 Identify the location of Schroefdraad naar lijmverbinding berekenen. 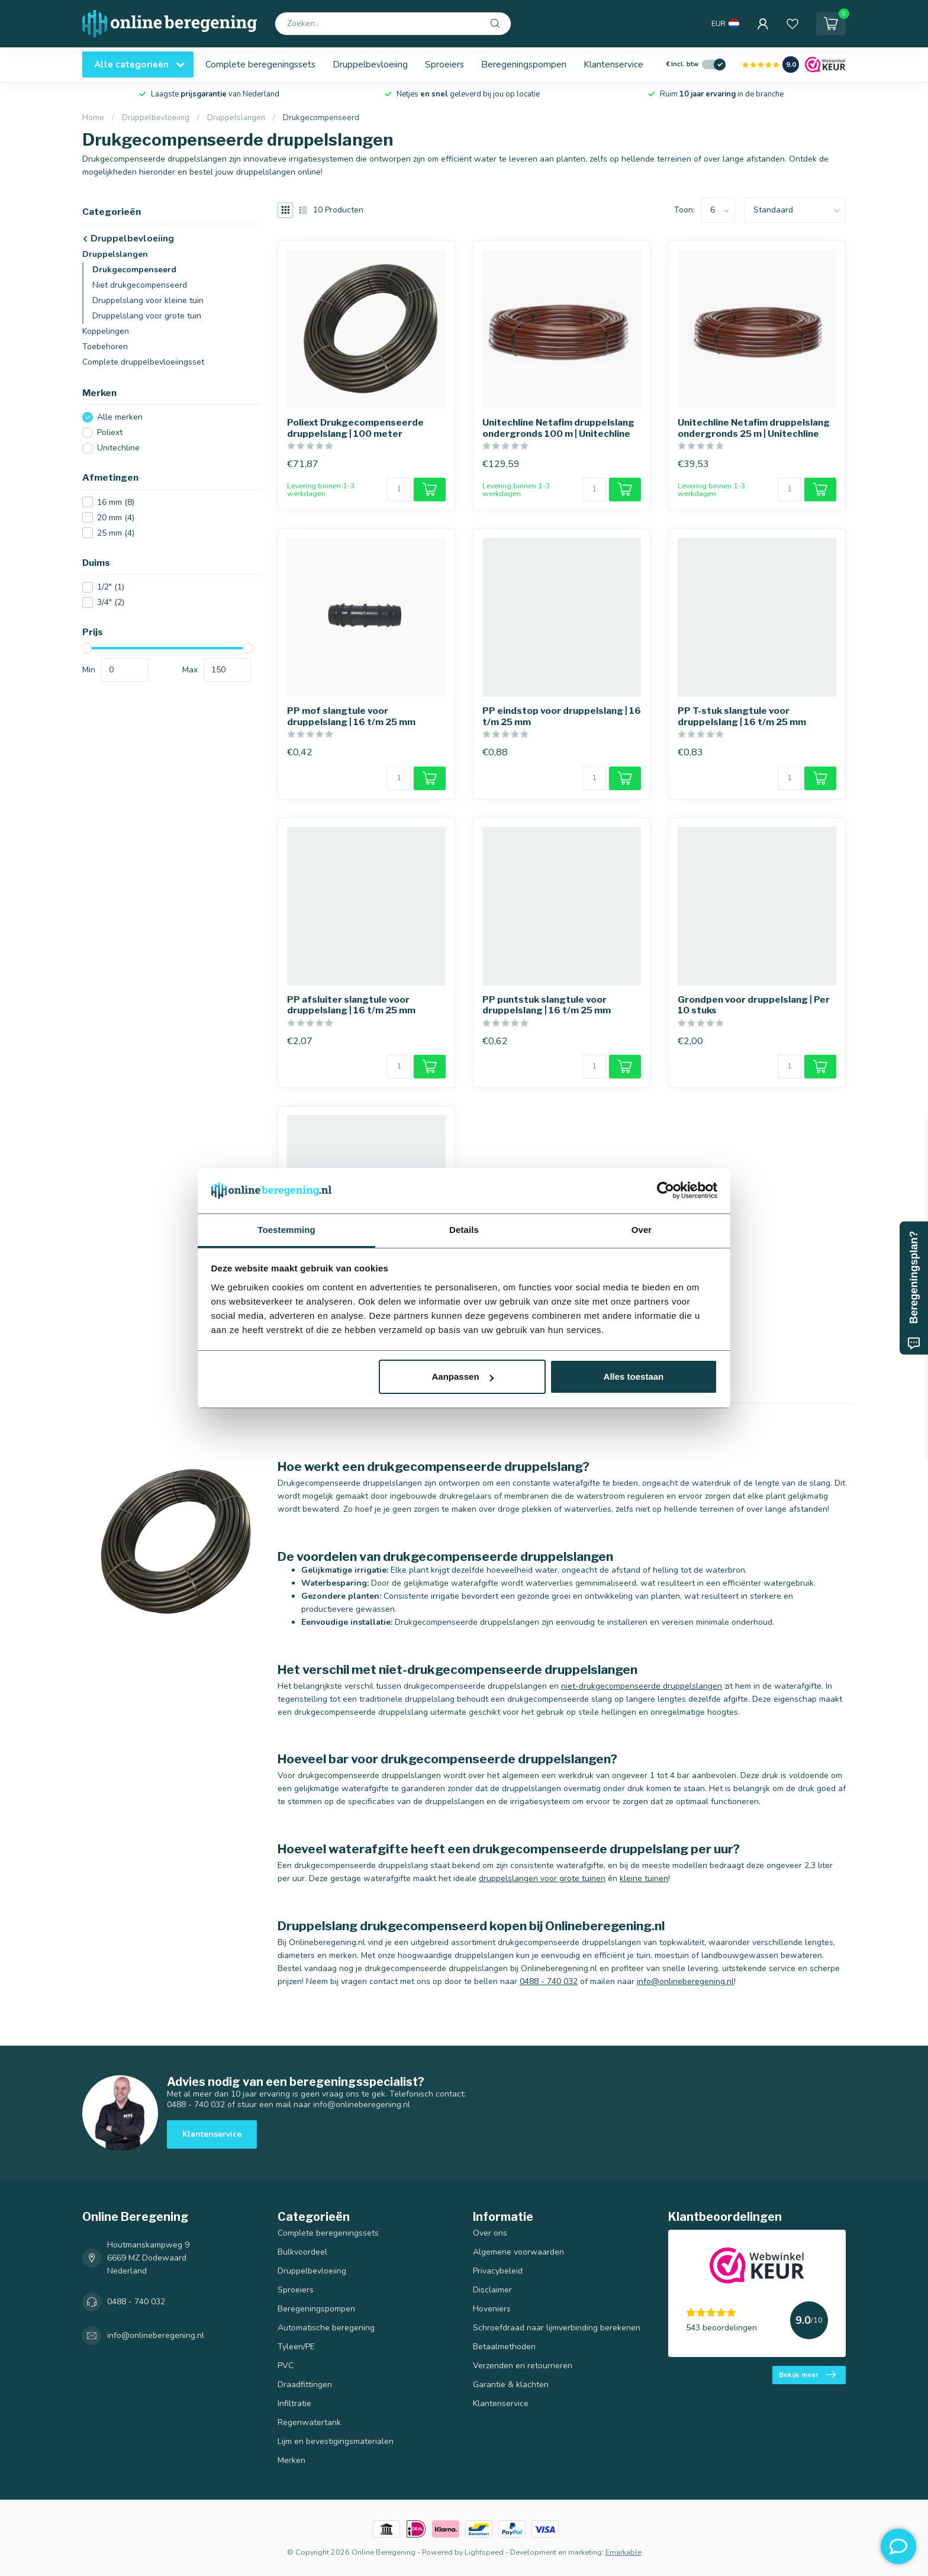
(556, 2327).